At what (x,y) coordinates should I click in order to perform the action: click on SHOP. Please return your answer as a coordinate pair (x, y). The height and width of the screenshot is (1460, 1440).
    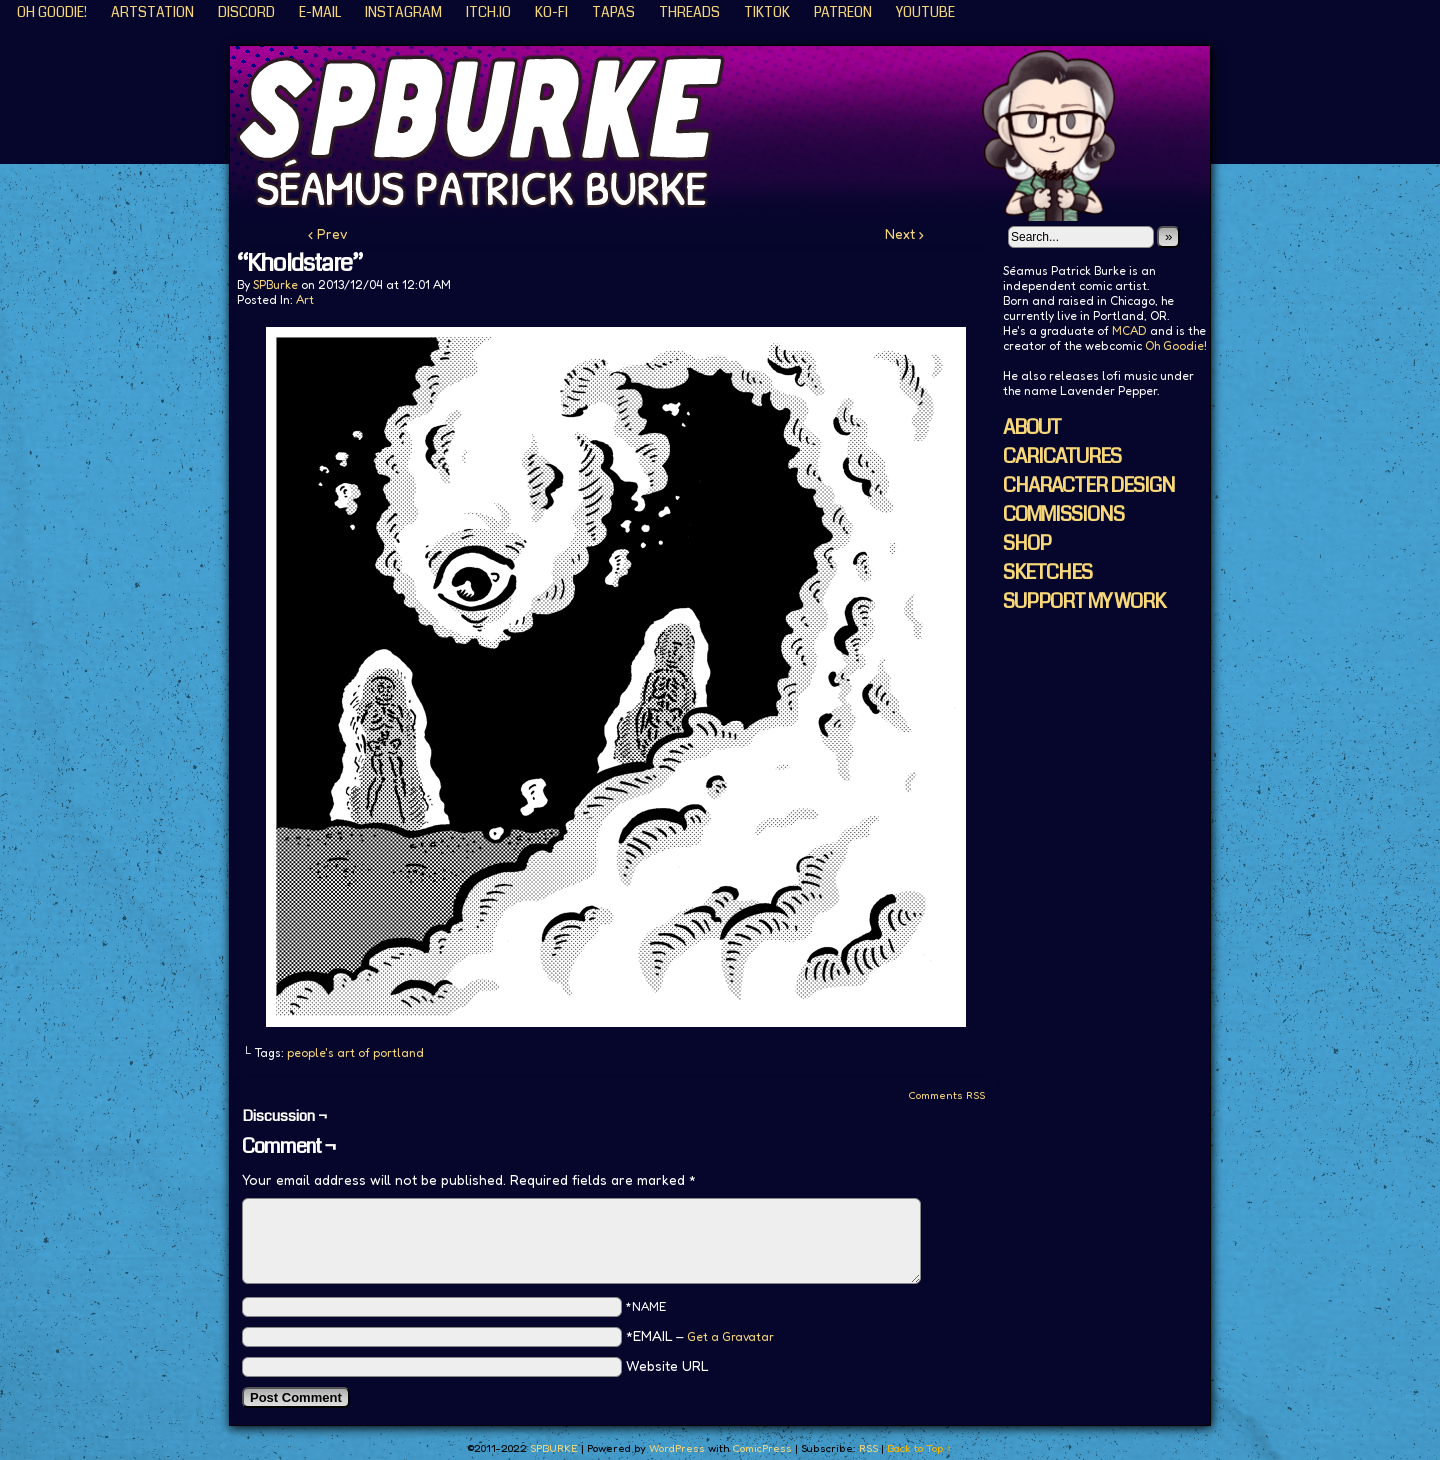
    Looking at the image, I should click on (1027, 543).